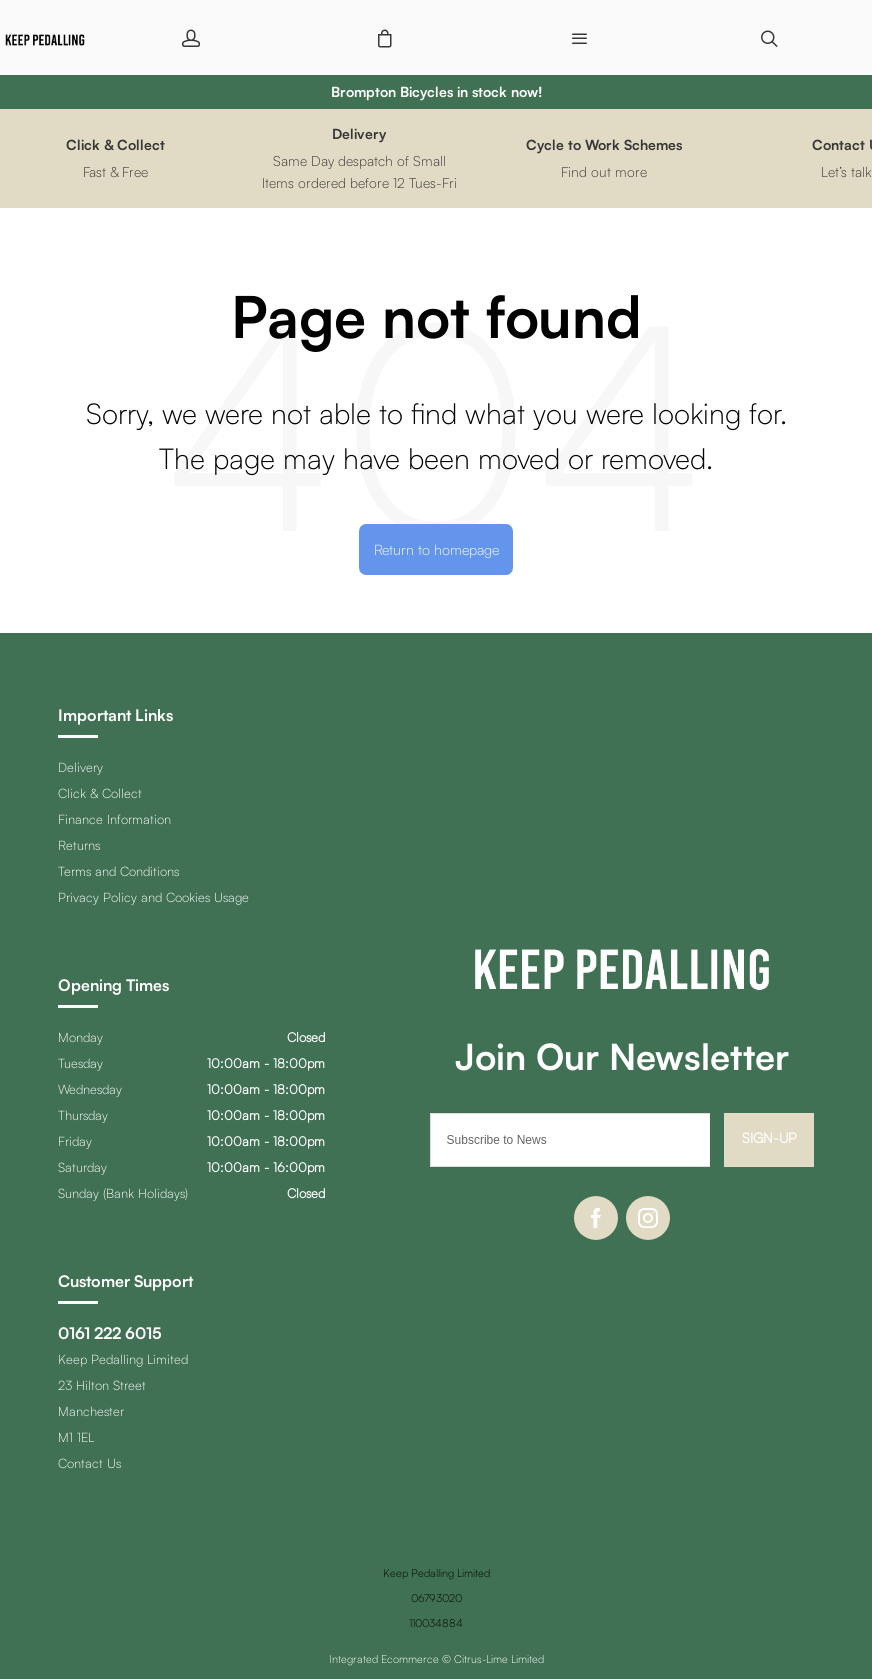 This screenshot has height=1679, width=872. Describe the element at coordinates (79, 845) in the screenshot. I see `Returns` at that location.